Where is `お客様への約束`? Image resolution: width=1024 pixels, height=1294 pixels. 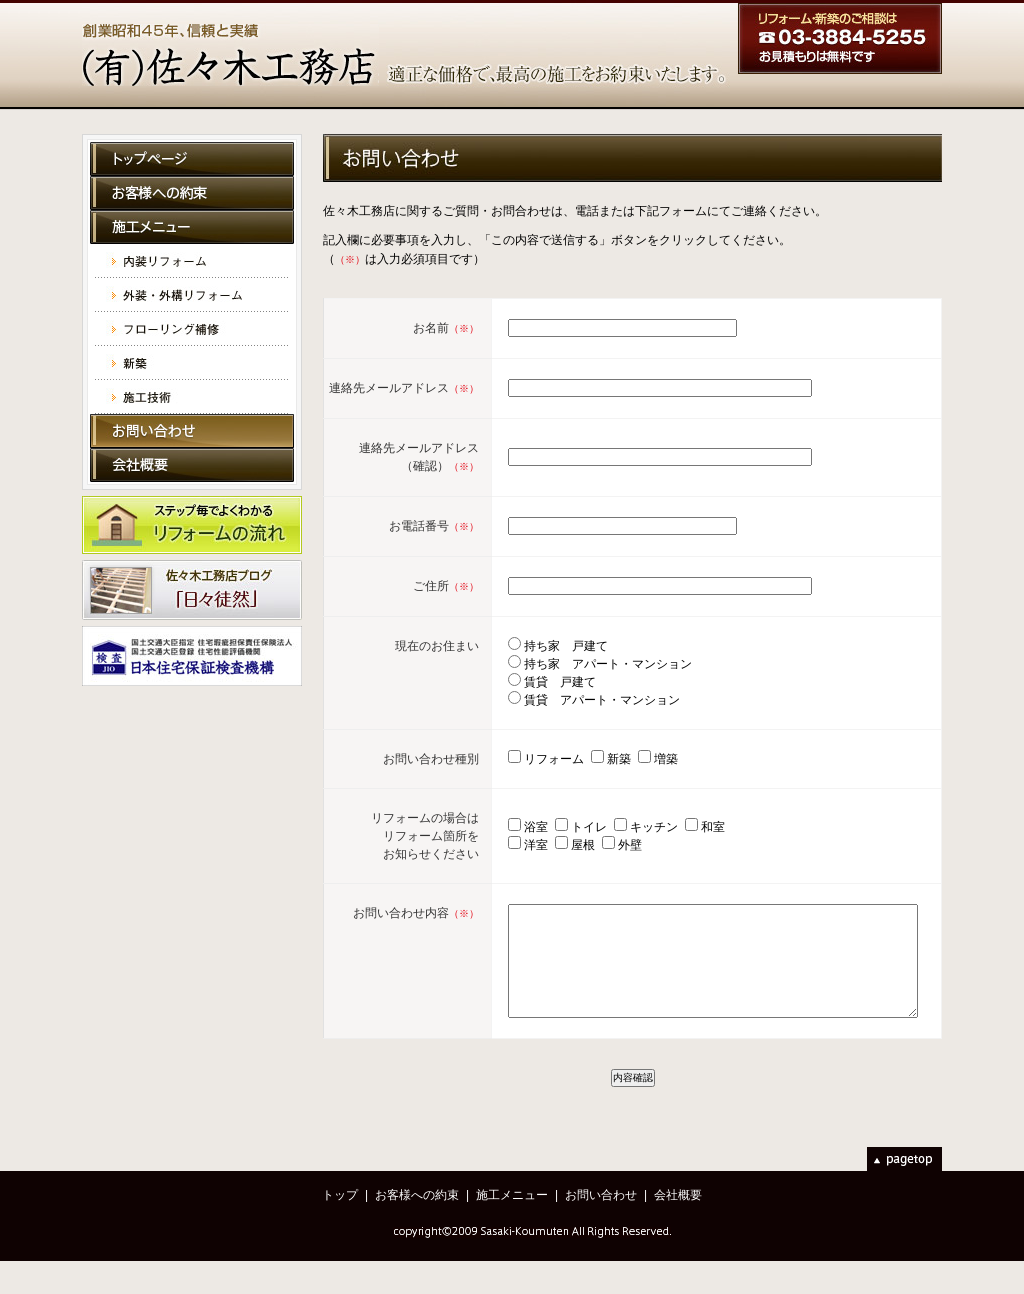
お客様への約束 is located at coordinates (192, 193).